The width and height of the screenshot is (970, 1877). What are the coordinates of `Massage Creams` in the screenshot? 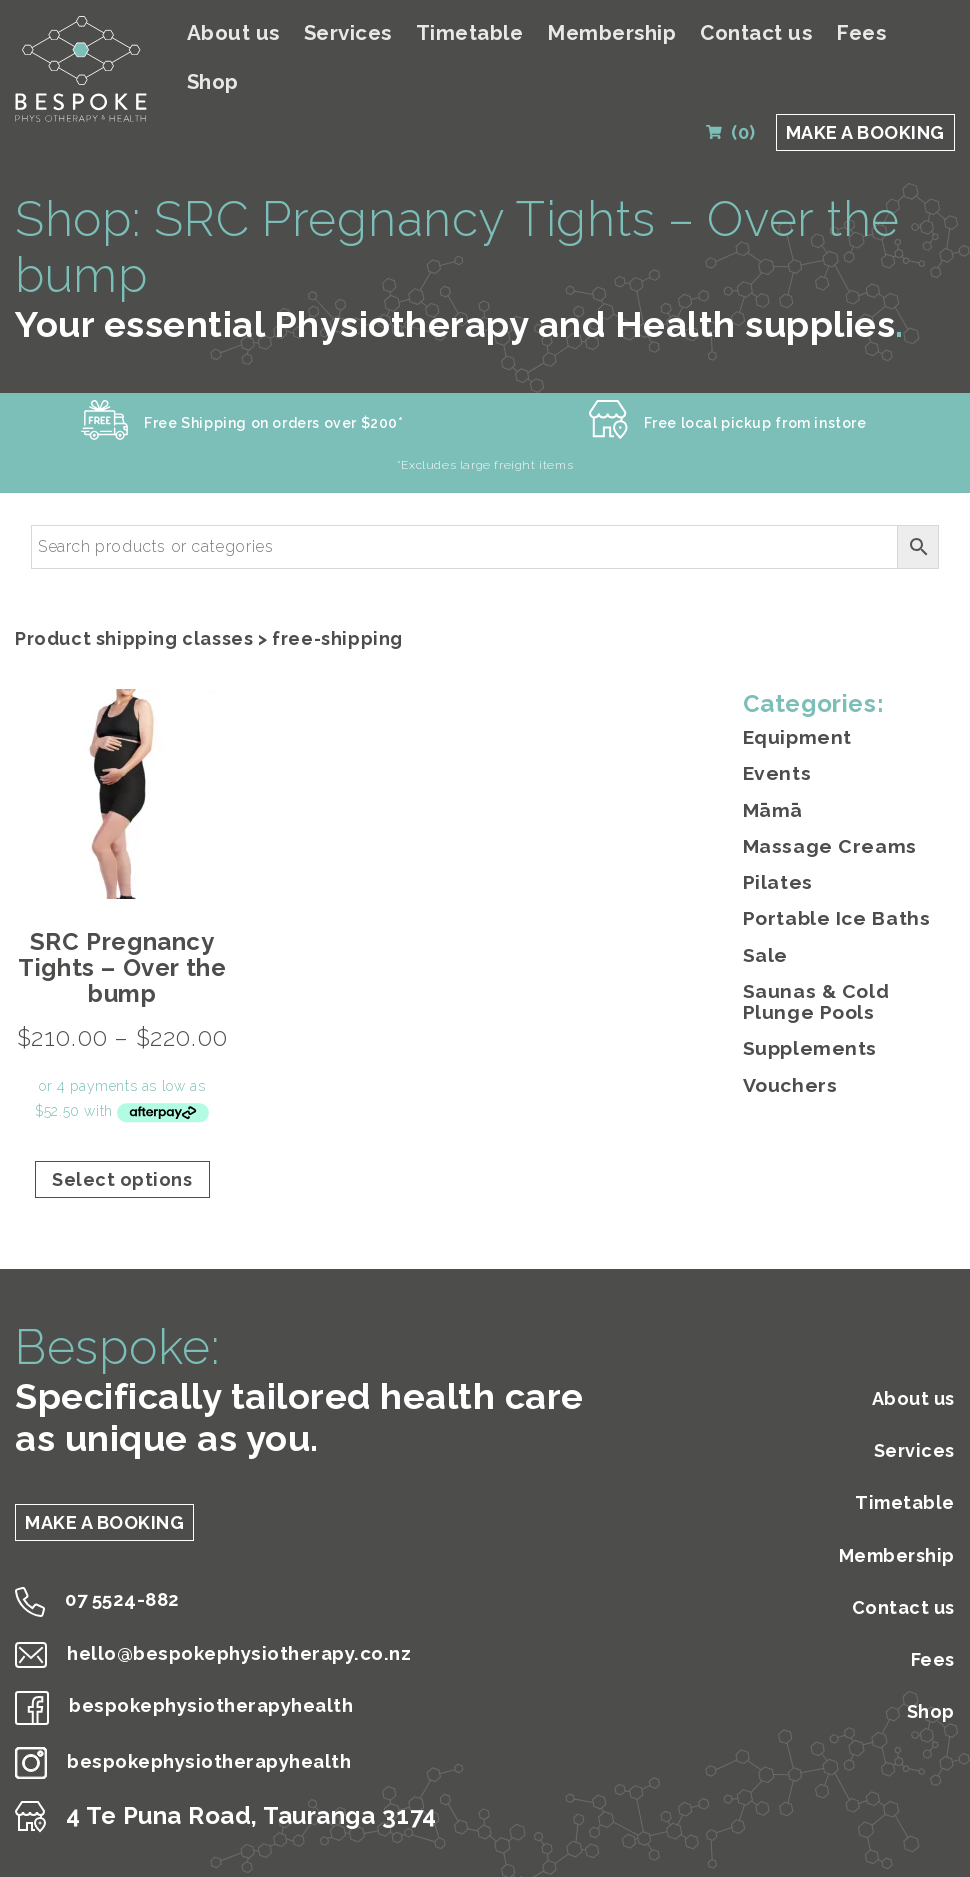 It's located at (822, 813).